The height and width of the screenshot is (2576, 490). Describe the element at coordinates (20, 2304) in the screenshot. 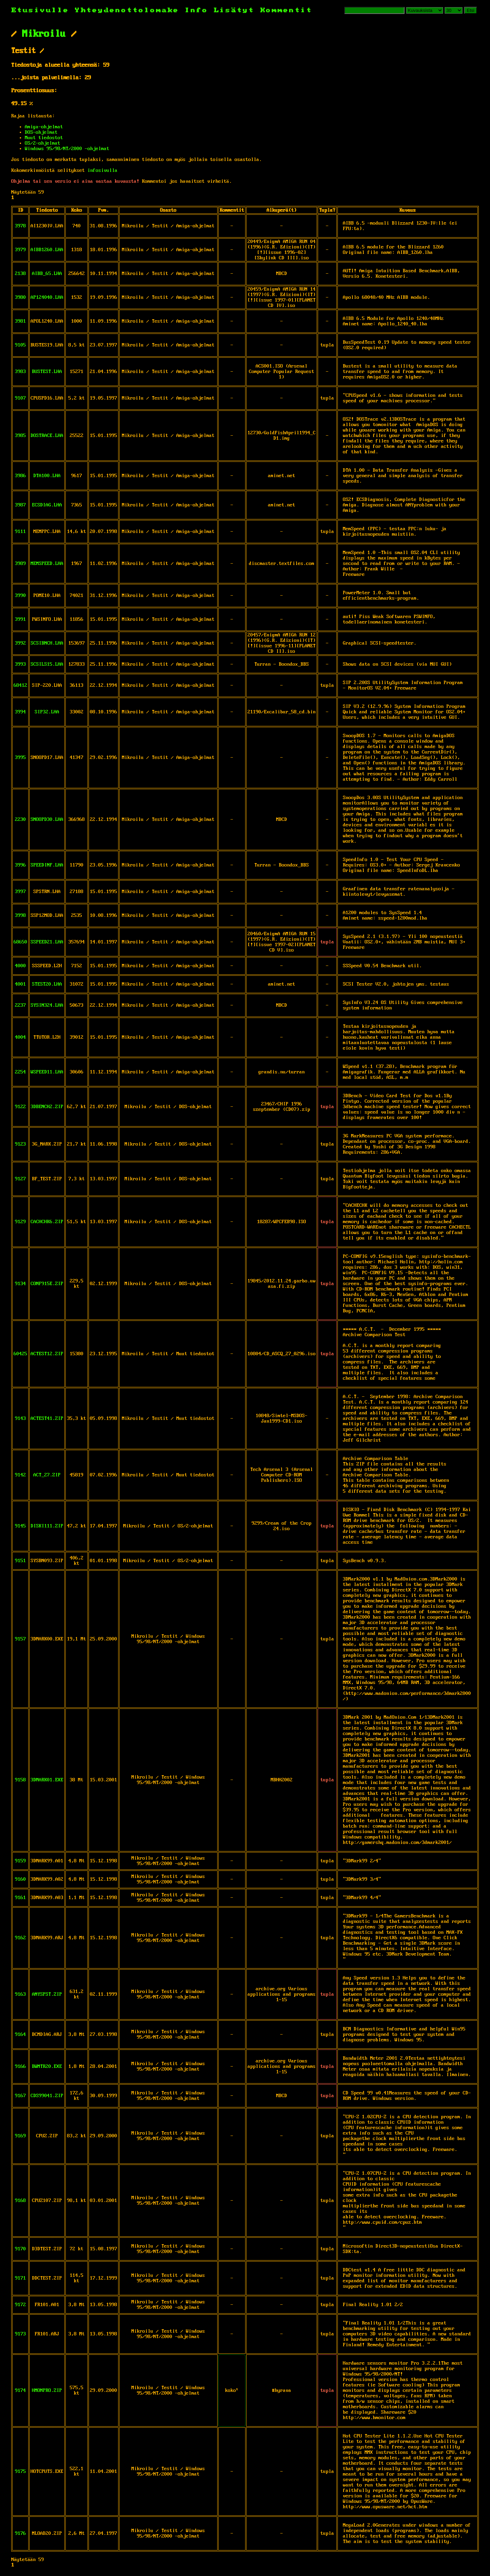

I see `9172` at that location.